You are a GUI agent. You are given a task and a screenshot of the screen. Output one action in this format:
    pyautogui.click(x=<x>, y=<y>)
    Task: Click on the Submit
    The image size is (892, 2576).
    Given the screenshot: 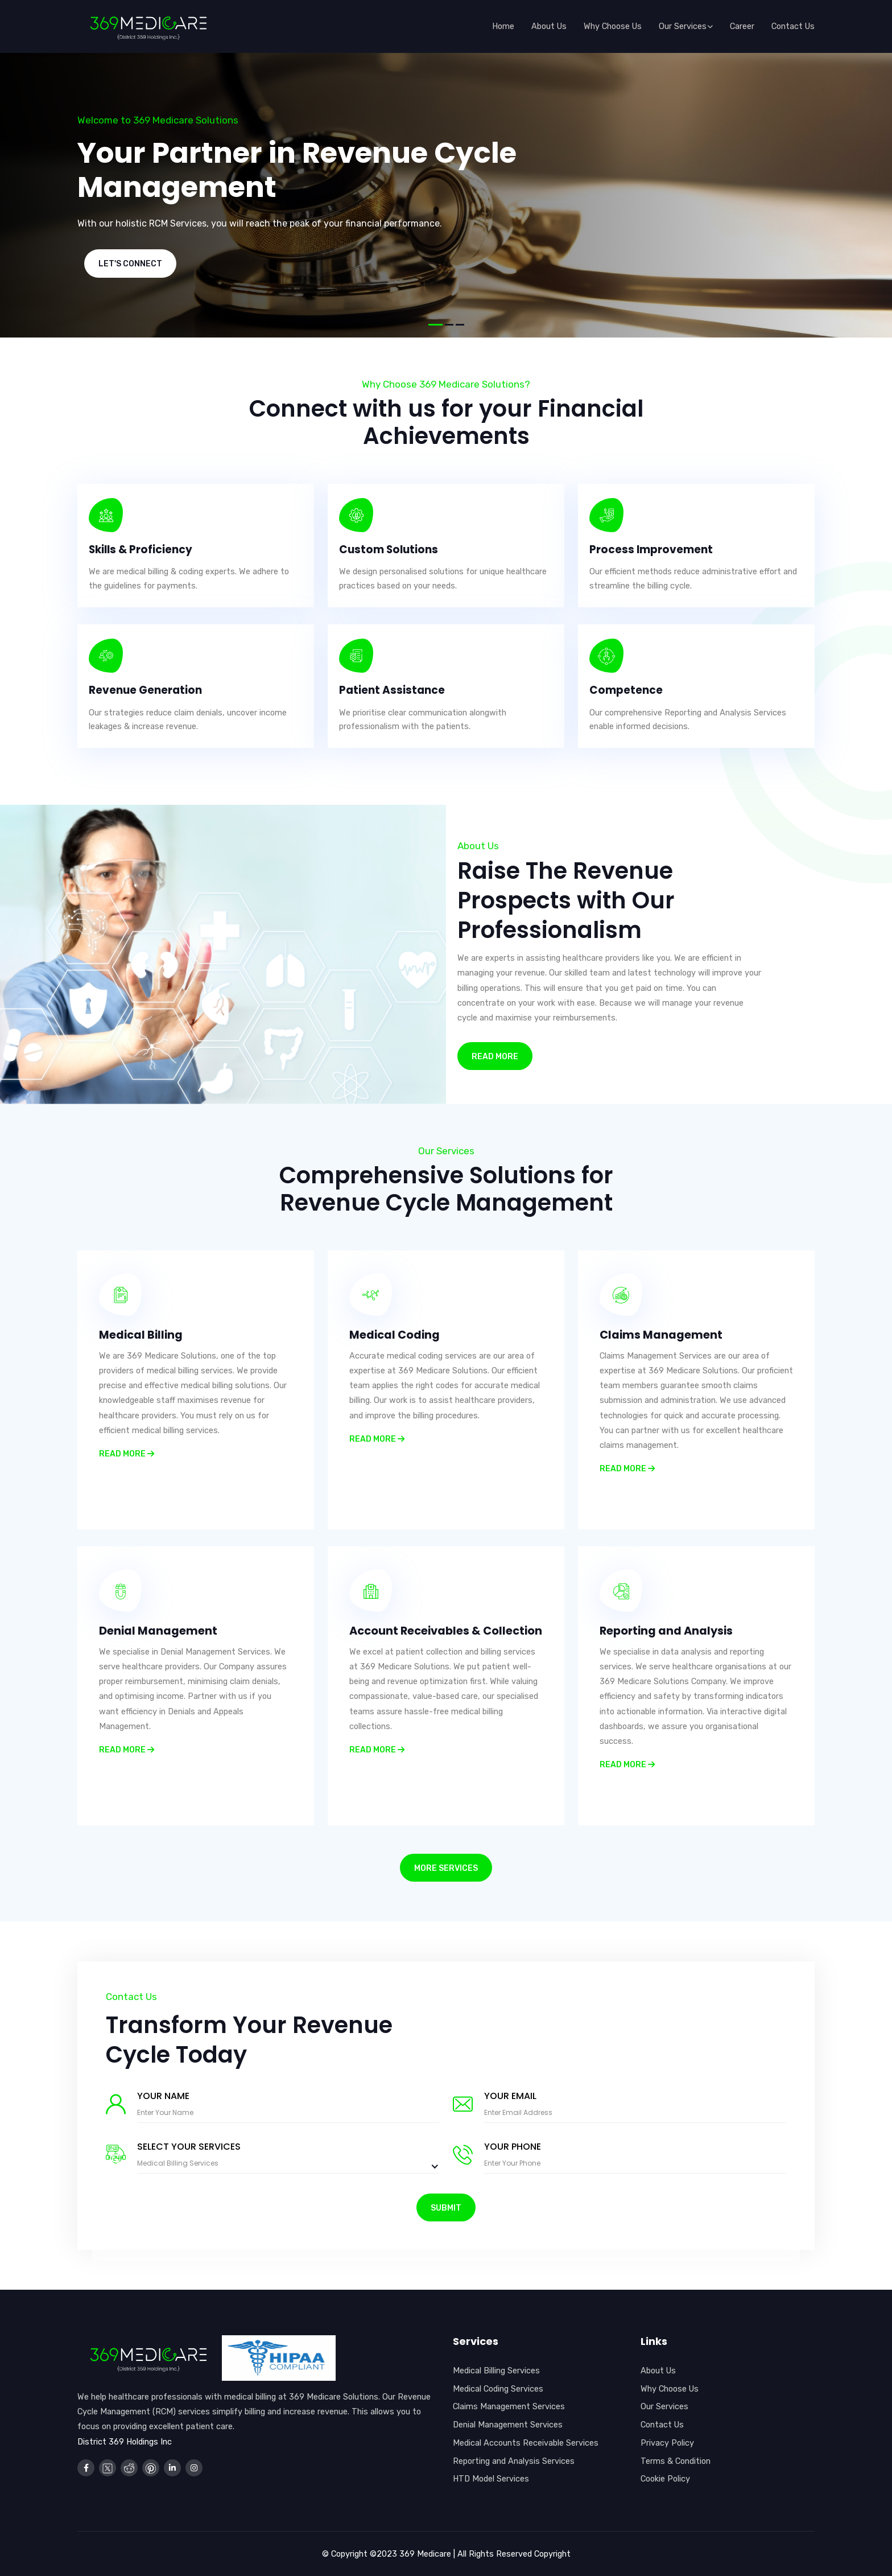 What is the action you would take?
    pyautogui.click(x=446, y=2208)
    